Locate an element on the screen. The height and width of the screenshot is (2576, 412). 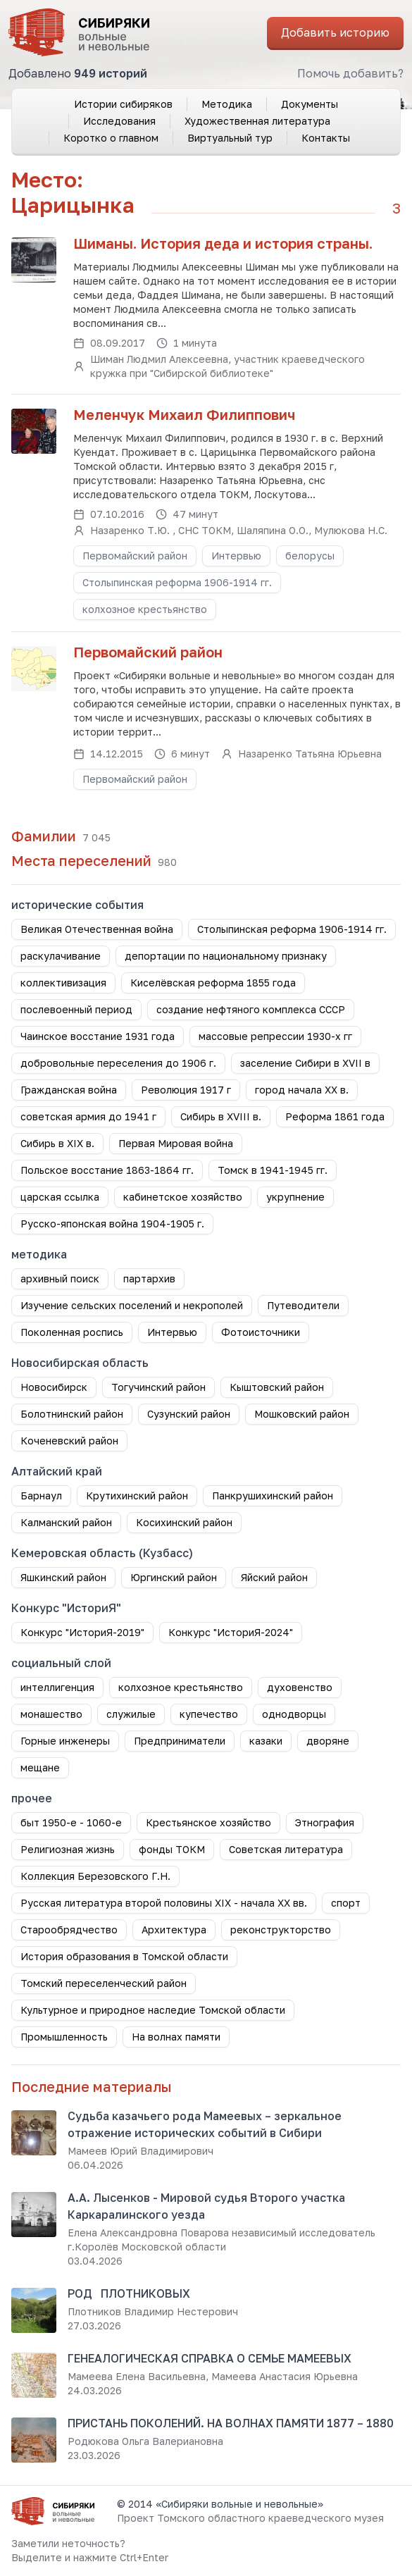
Первая Мировая война is located at coordinates (175, 1143).